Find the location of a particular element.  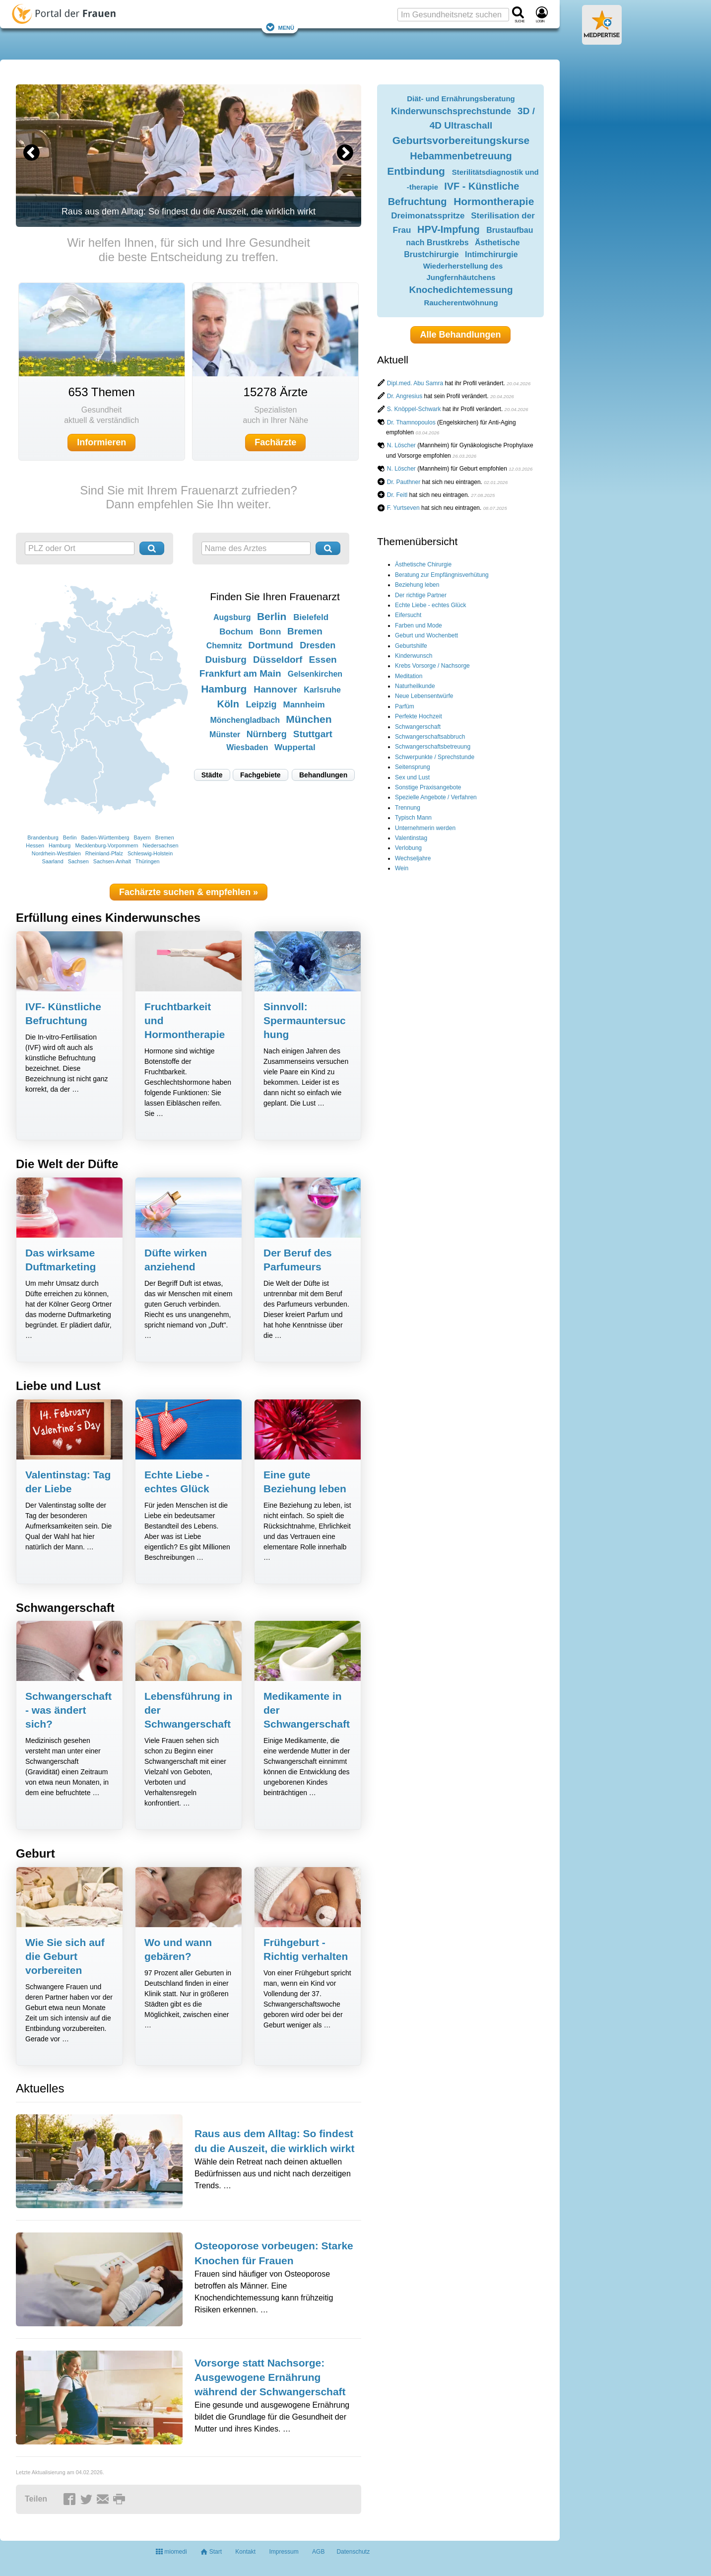

Intimchirurgie is located at coordinates (491, 254).